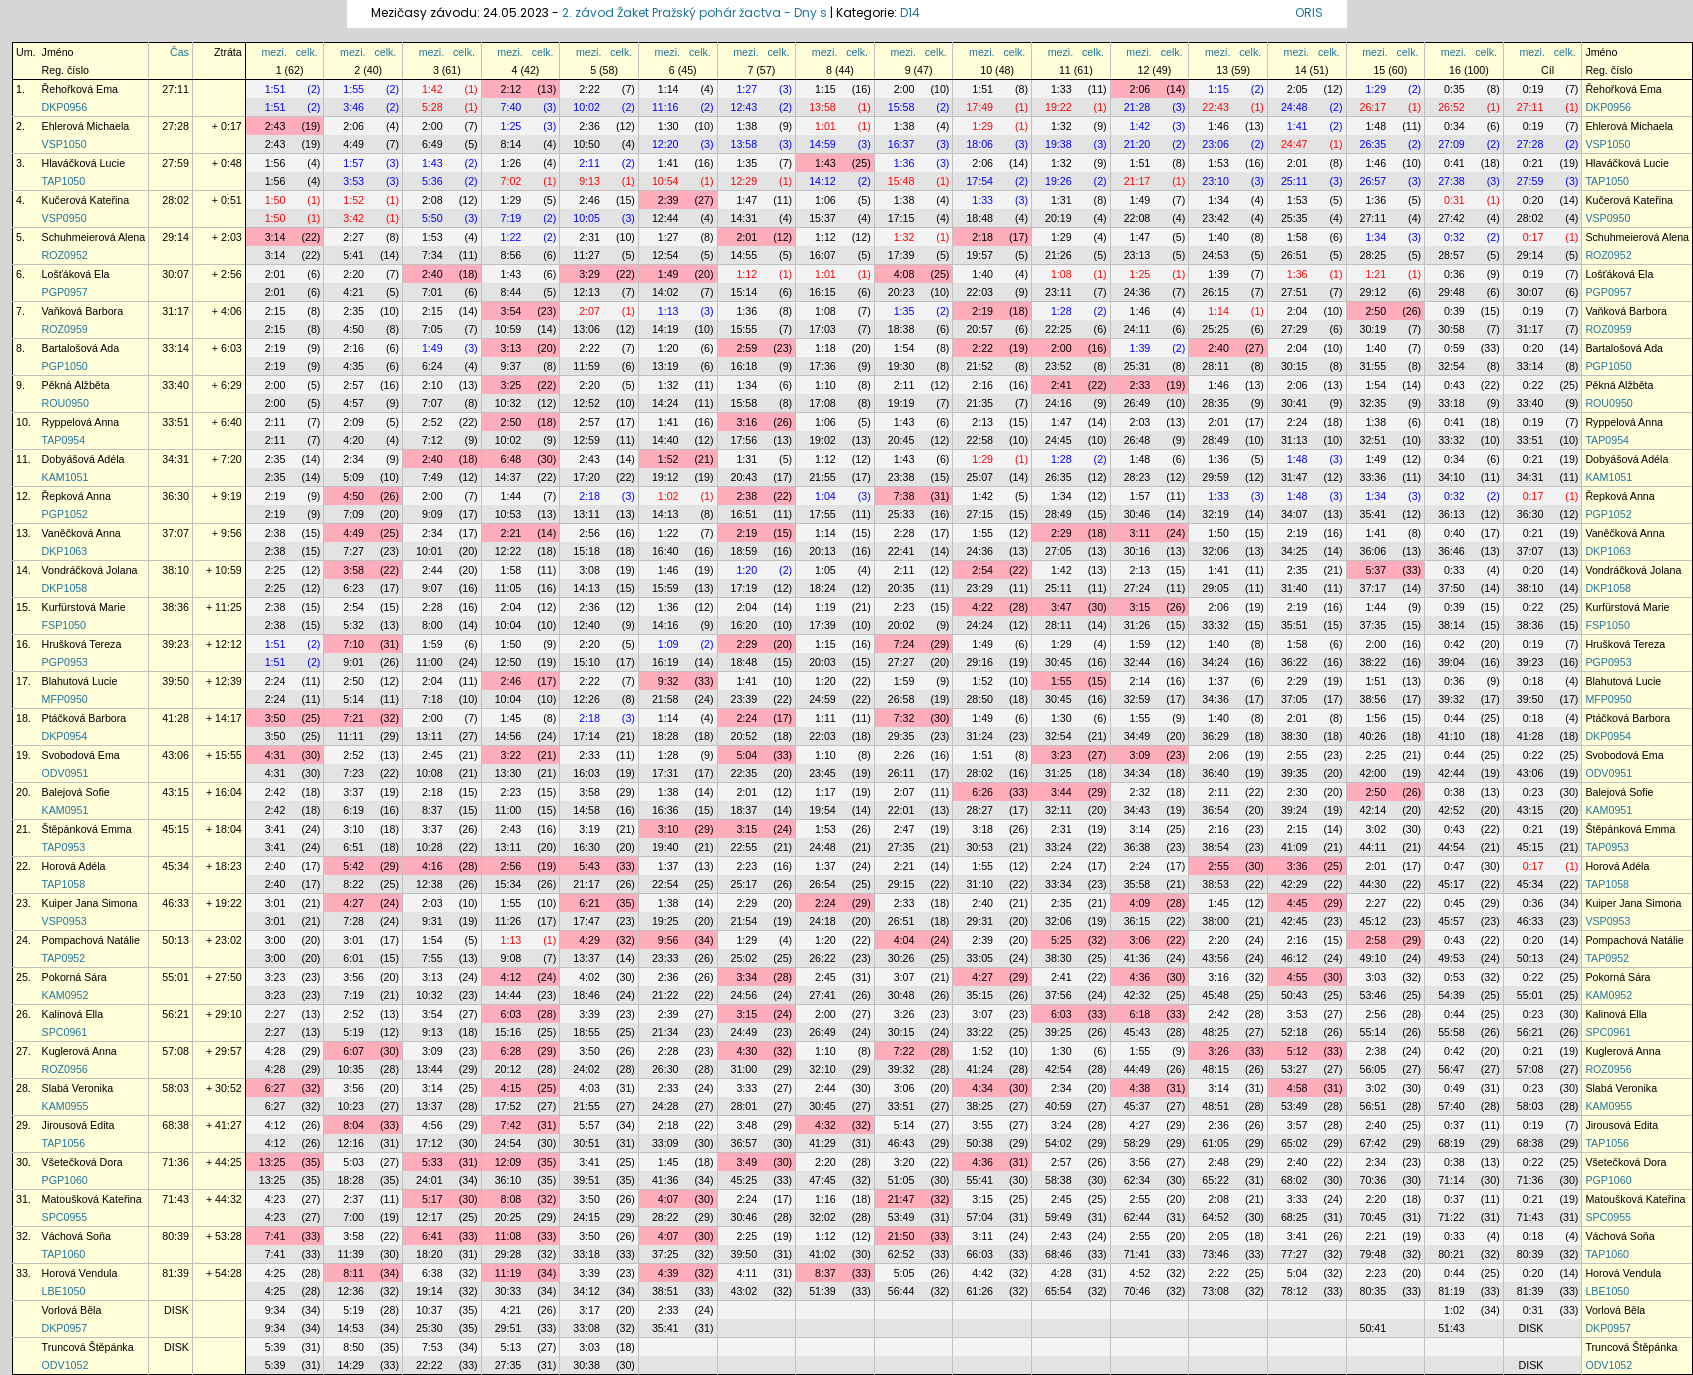  Describe the element at coordinates (825, 792) in the screenshot. I see `1:17` at that location.